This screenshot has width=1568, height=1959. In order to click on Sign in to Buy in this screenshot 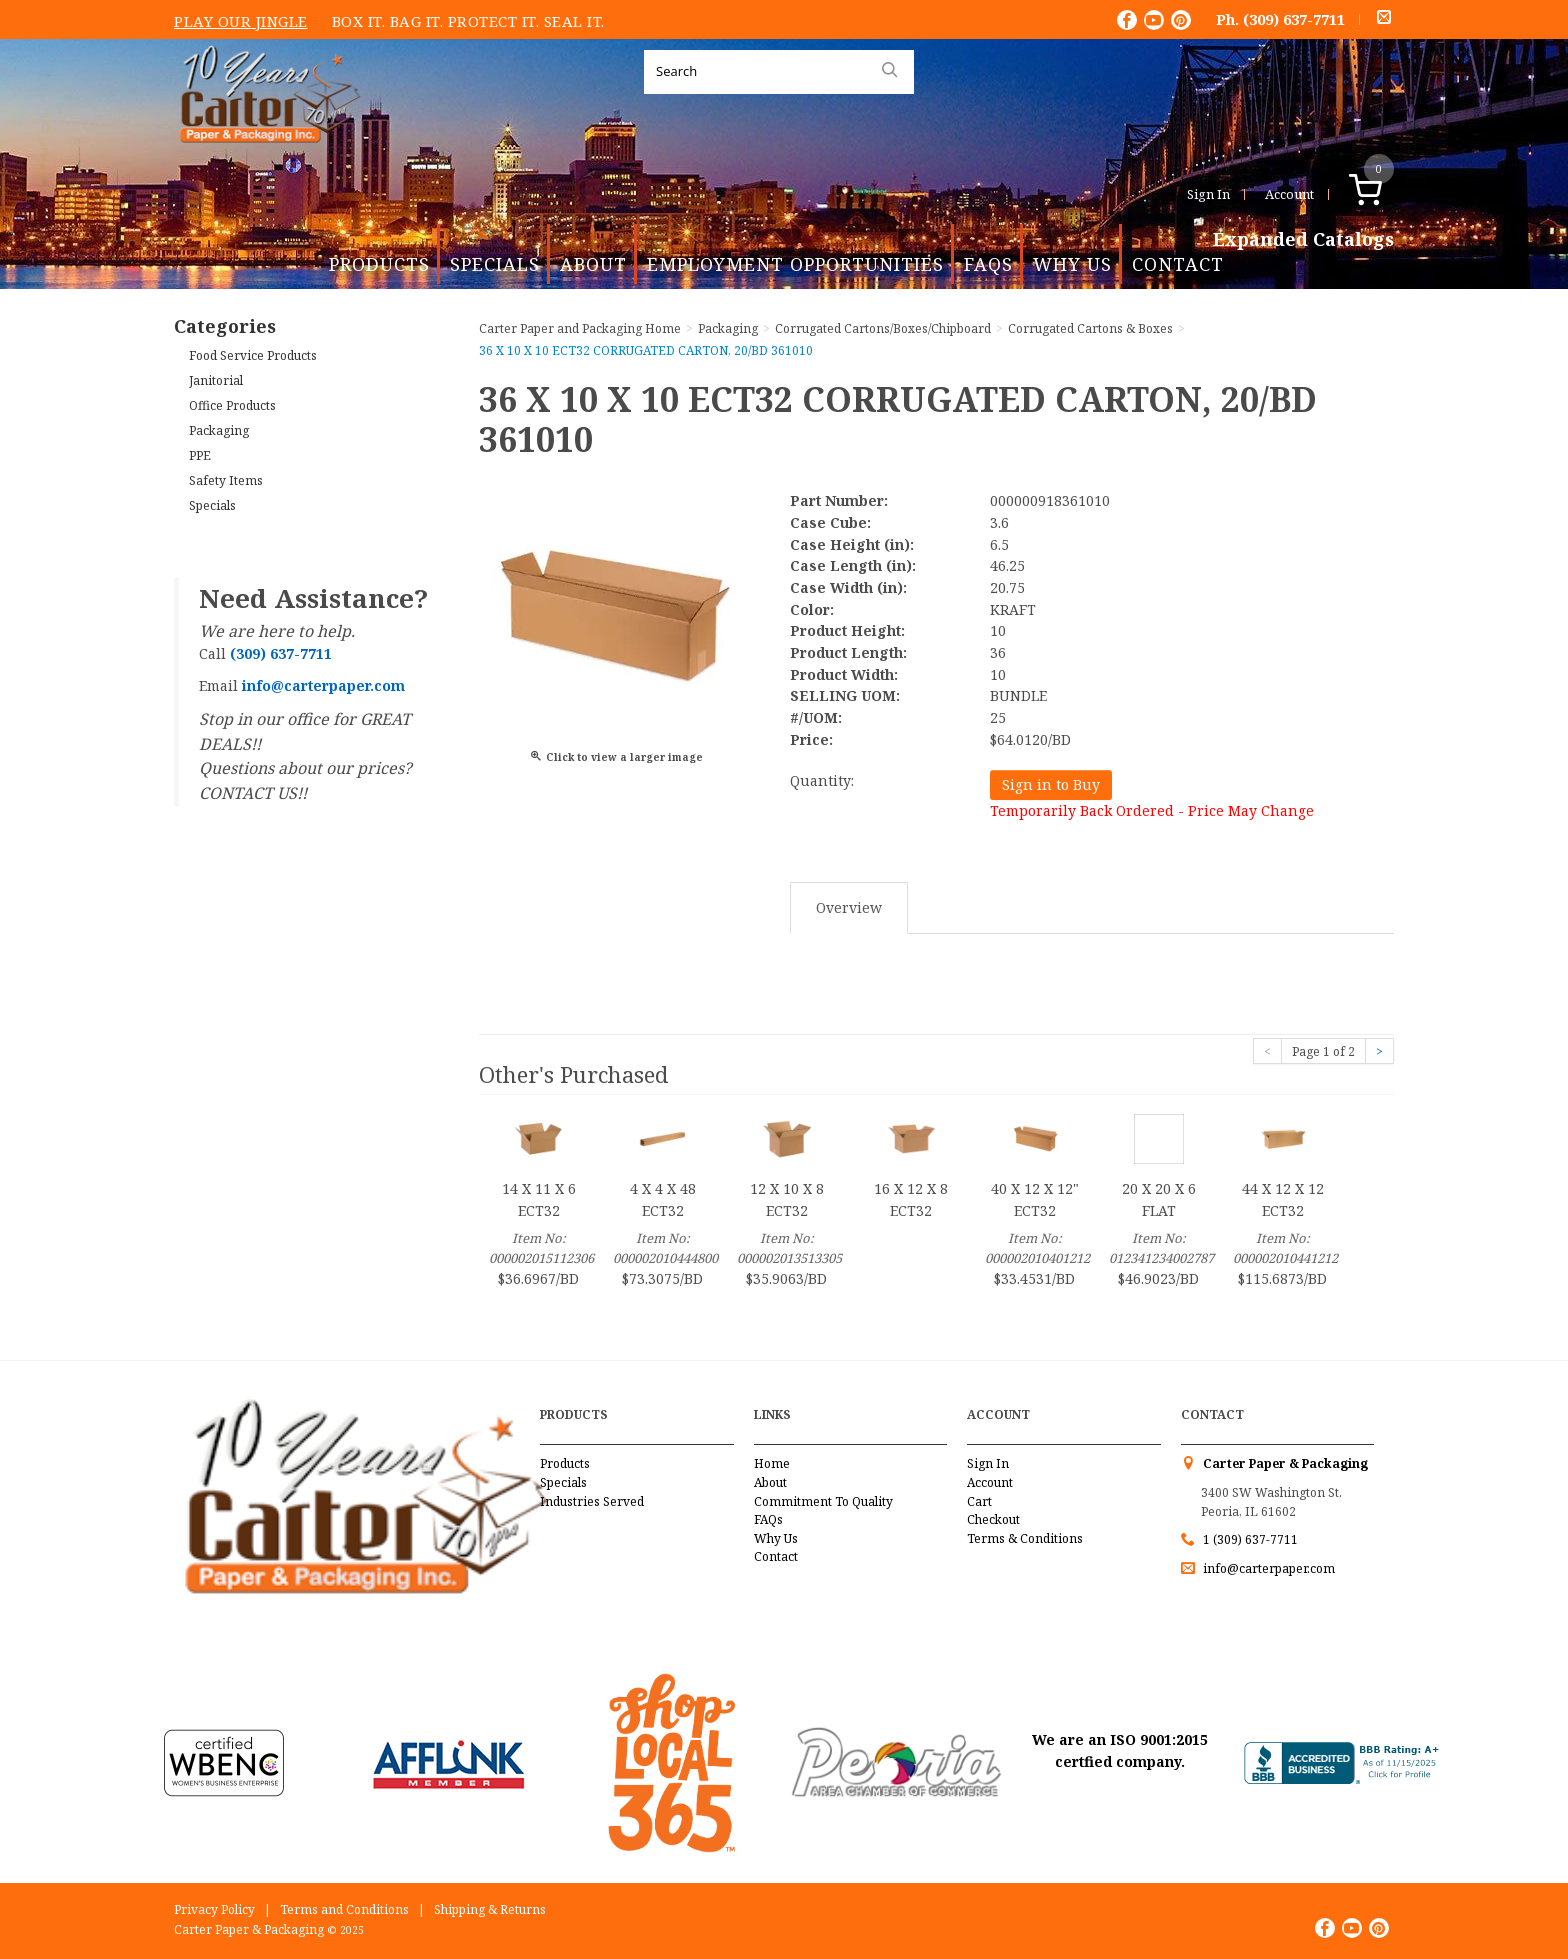, I will do `click(1051, 784)`.